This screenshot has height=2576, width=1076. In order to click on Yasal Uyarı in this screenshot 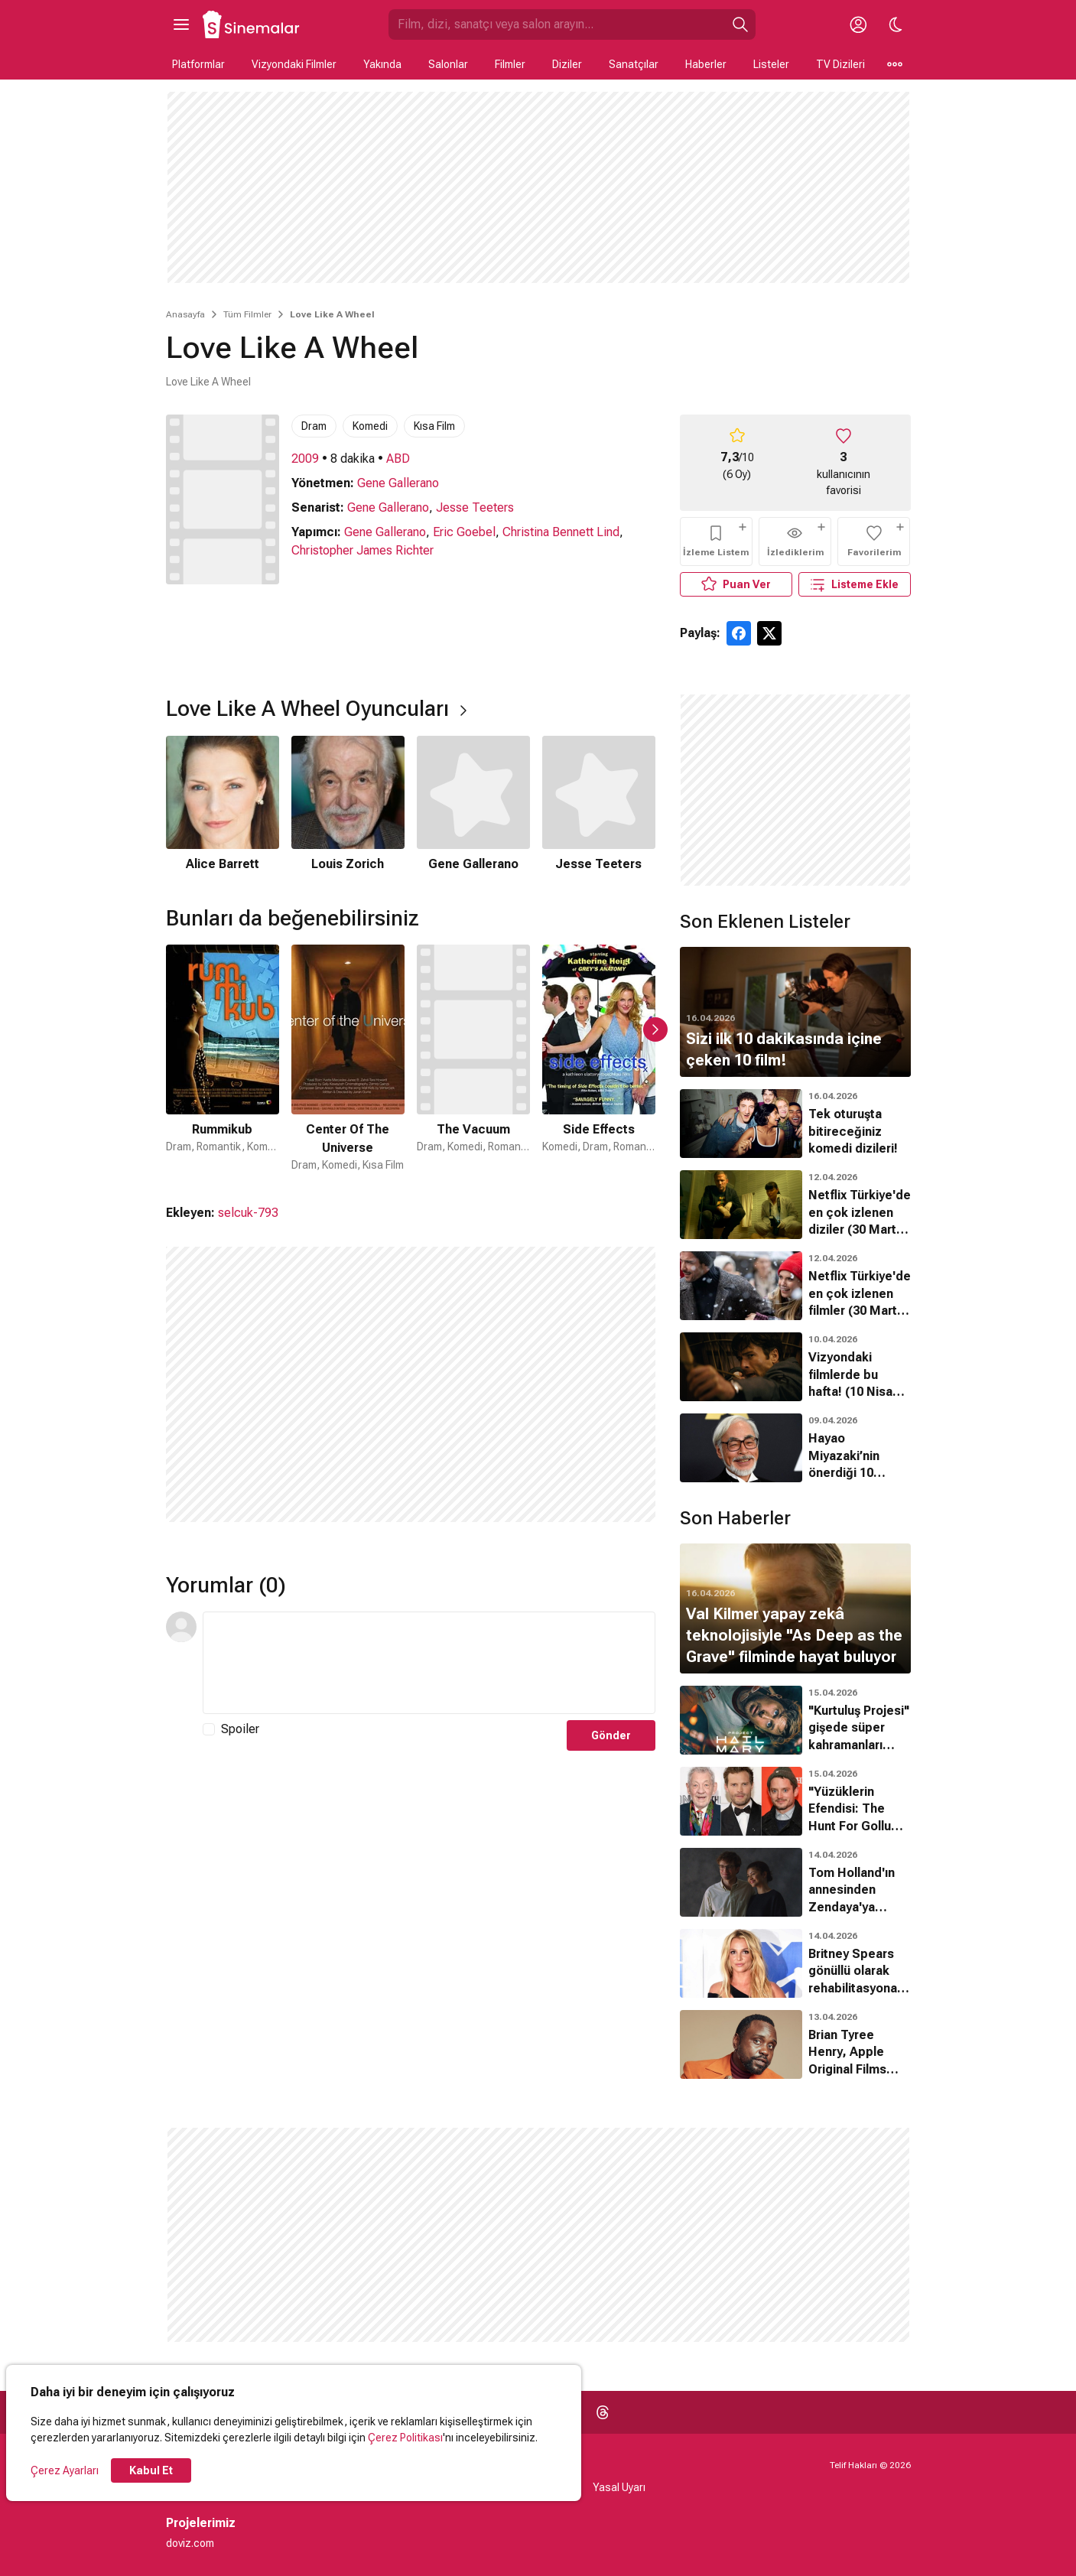, I will do `click(619, 2487)`.